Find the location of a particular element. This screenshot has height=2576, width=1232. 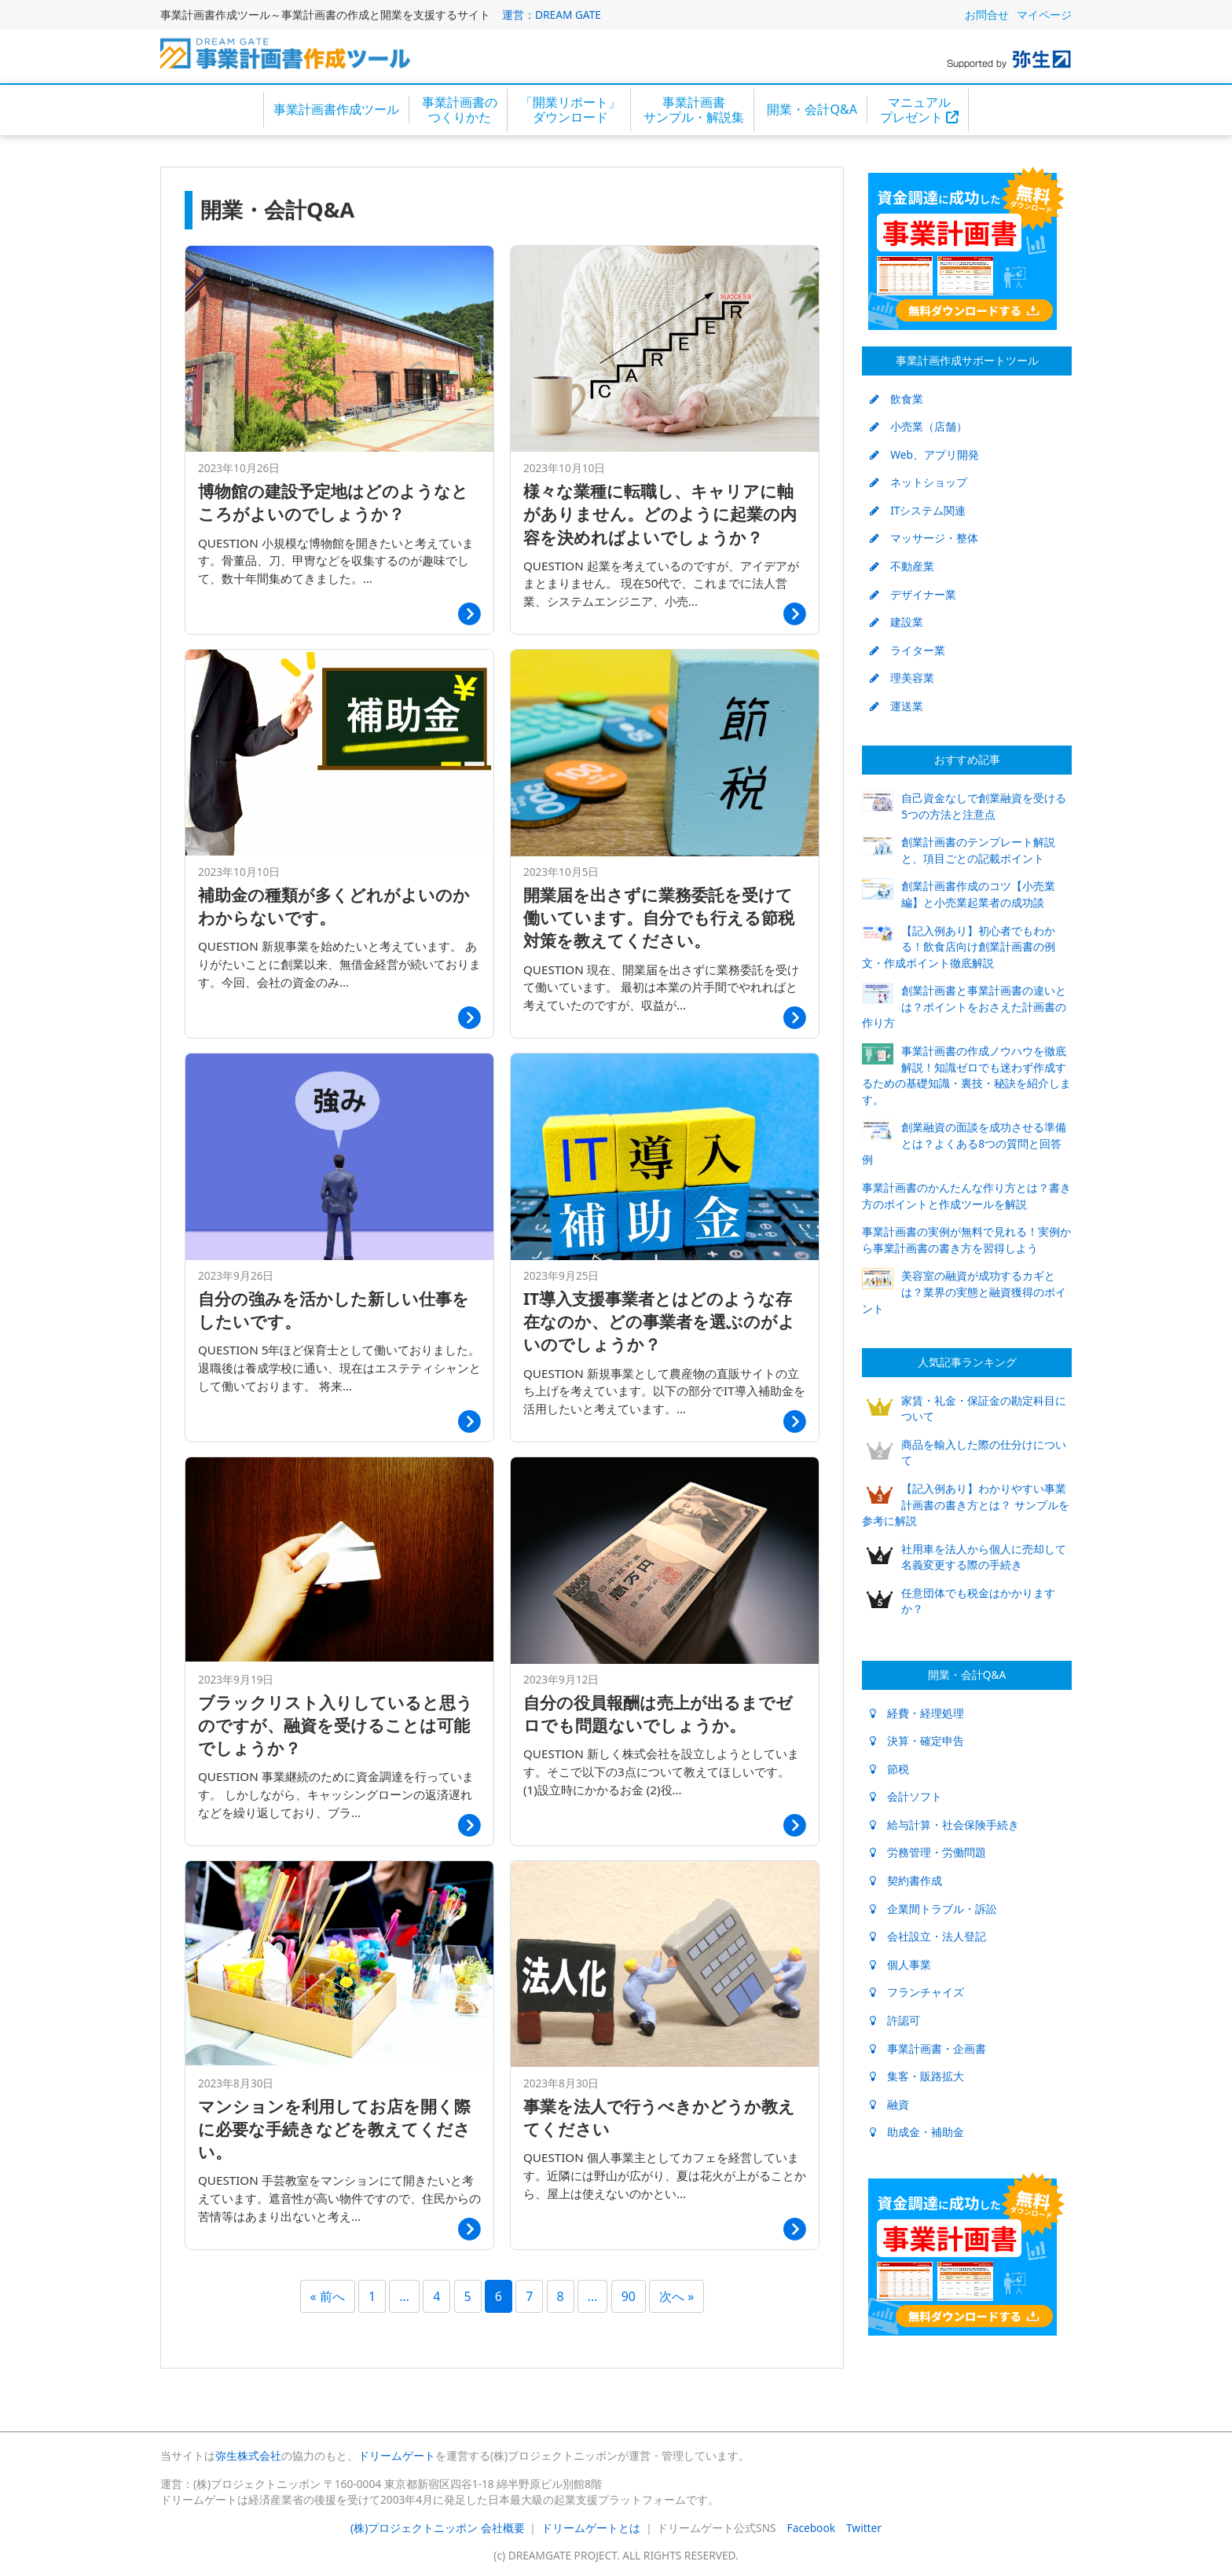

節税 is located at coordinates (889, 1768).